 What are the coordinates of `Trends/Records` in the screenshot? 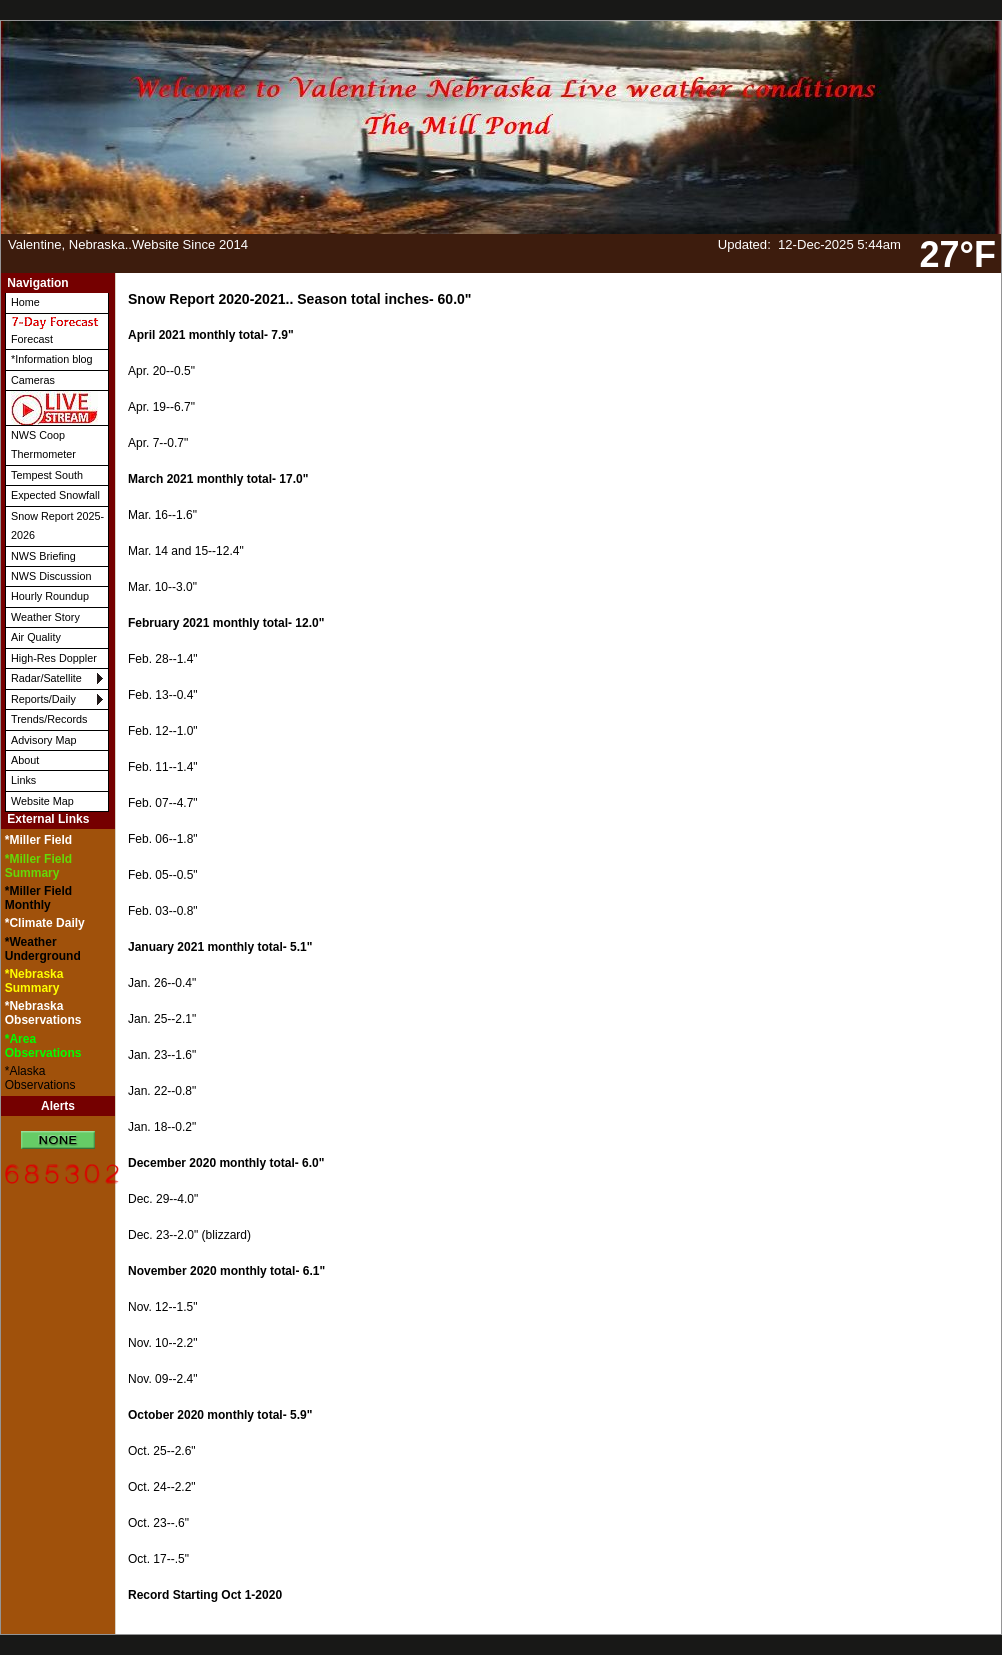 It's located at (49, 719).